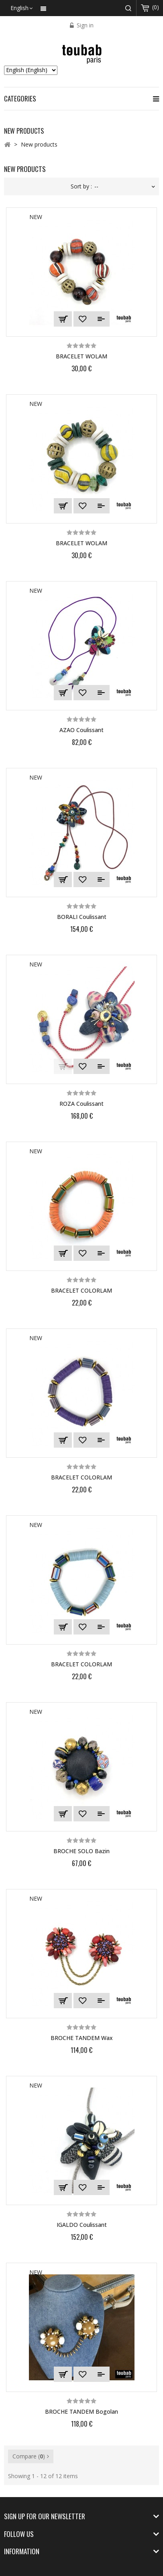  Describe the element at coordinates (81, 917) in the screenshot. I see `BORALI Coulissant` at that location.